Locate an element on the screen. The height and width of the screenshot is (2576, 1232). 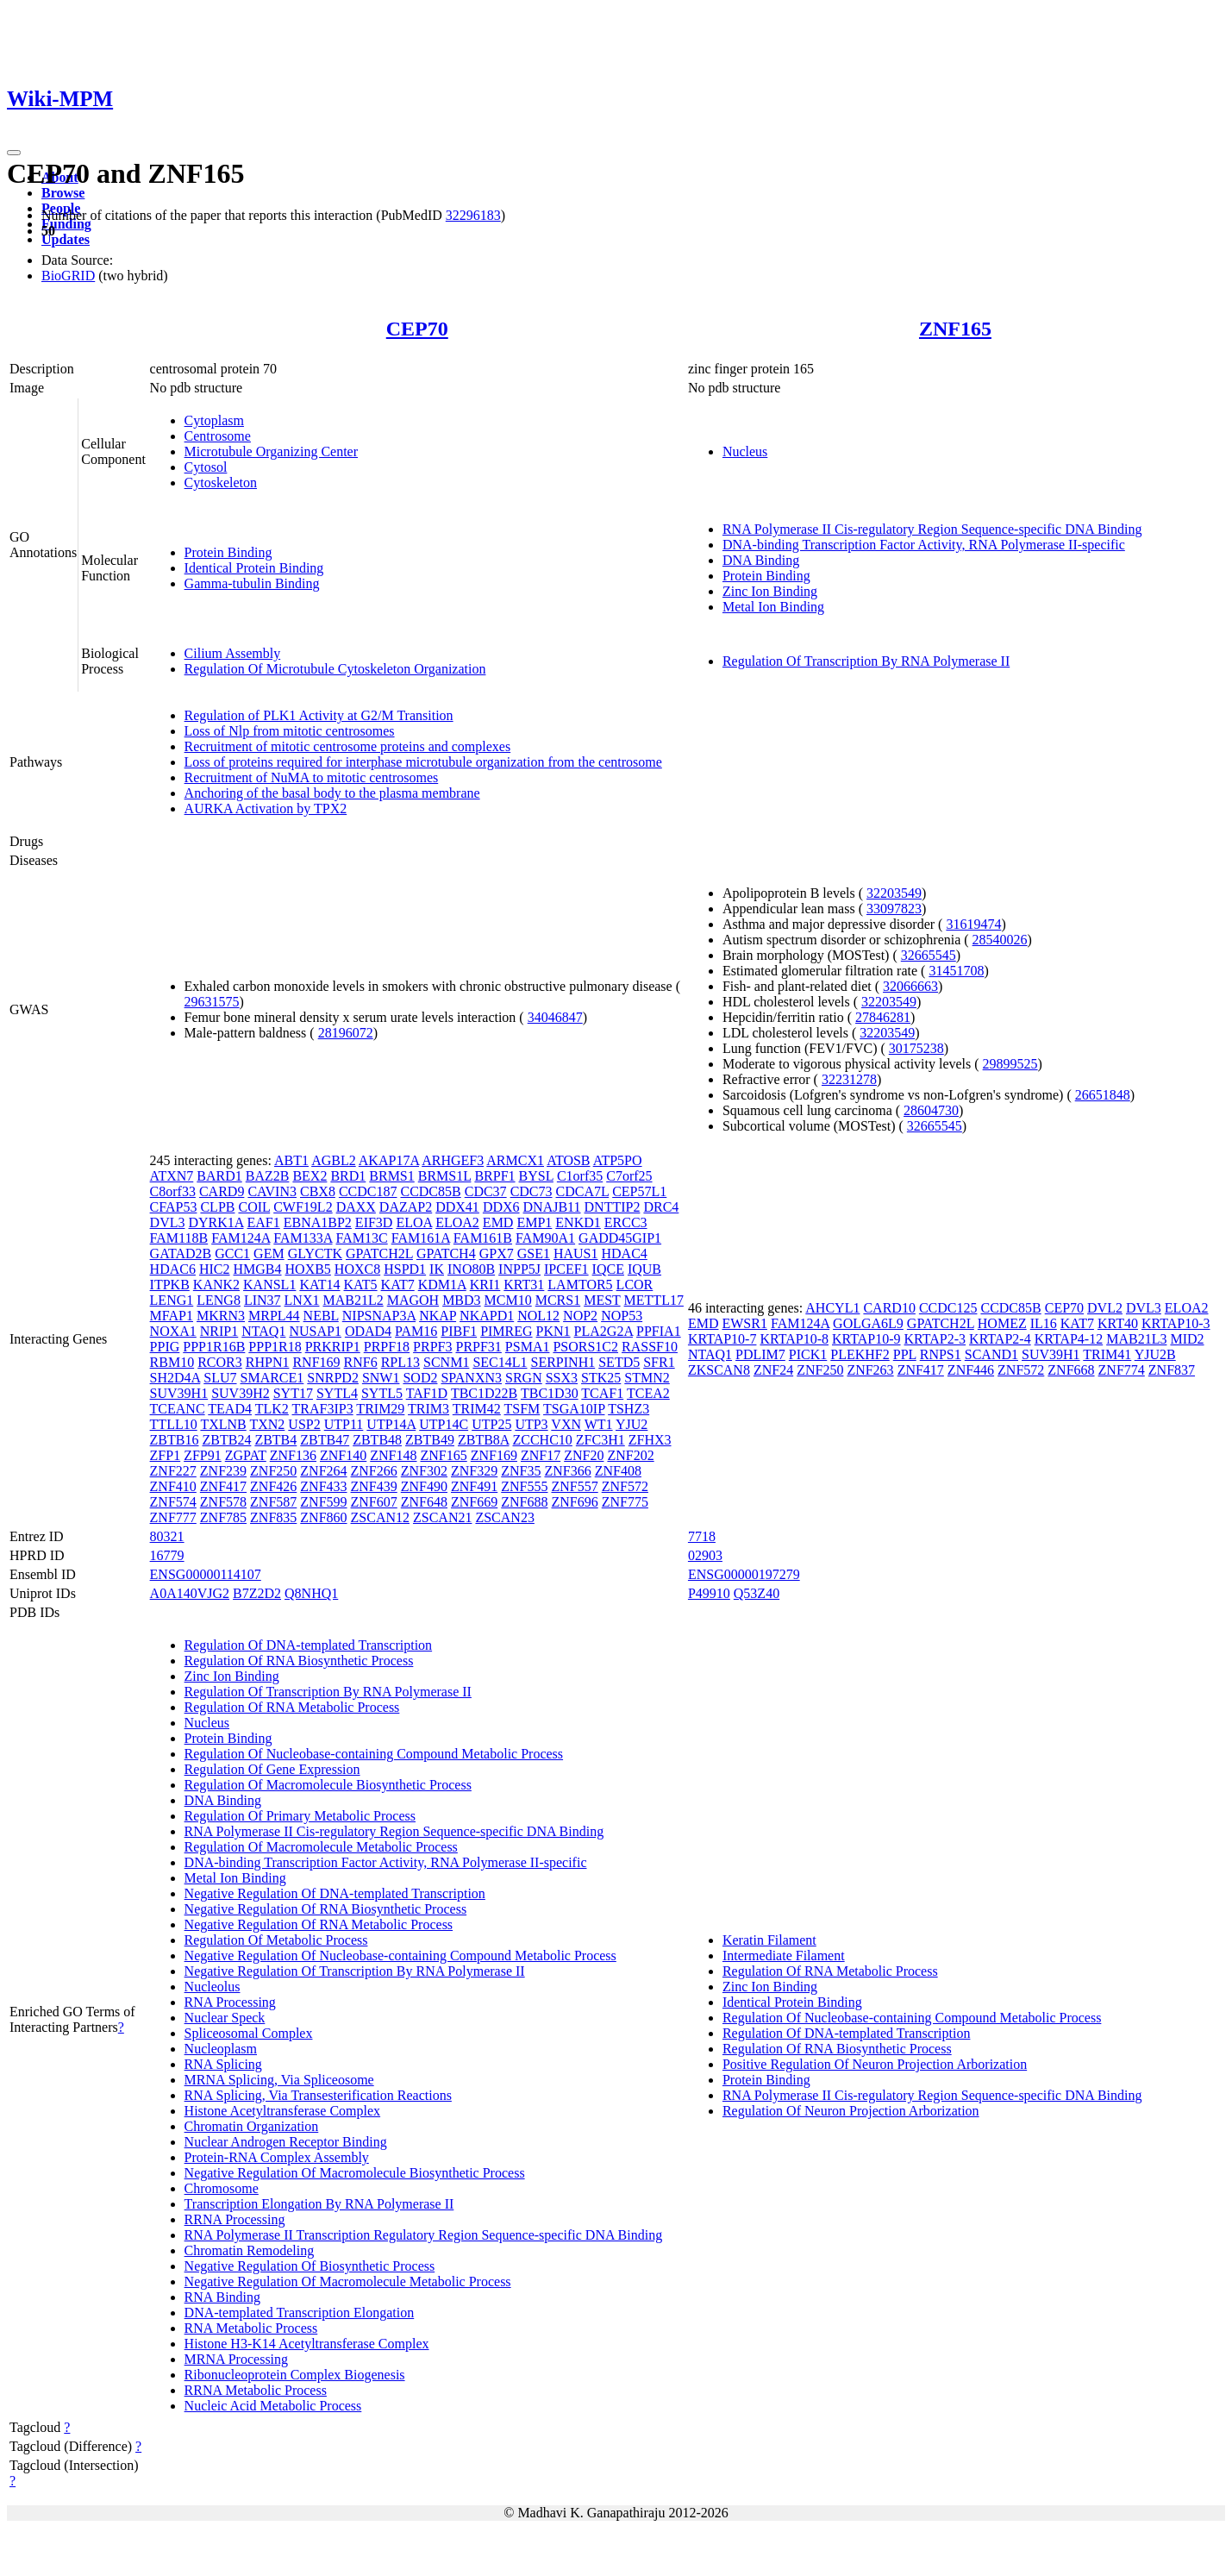
30175238 is located at coordinates (916, 1048).